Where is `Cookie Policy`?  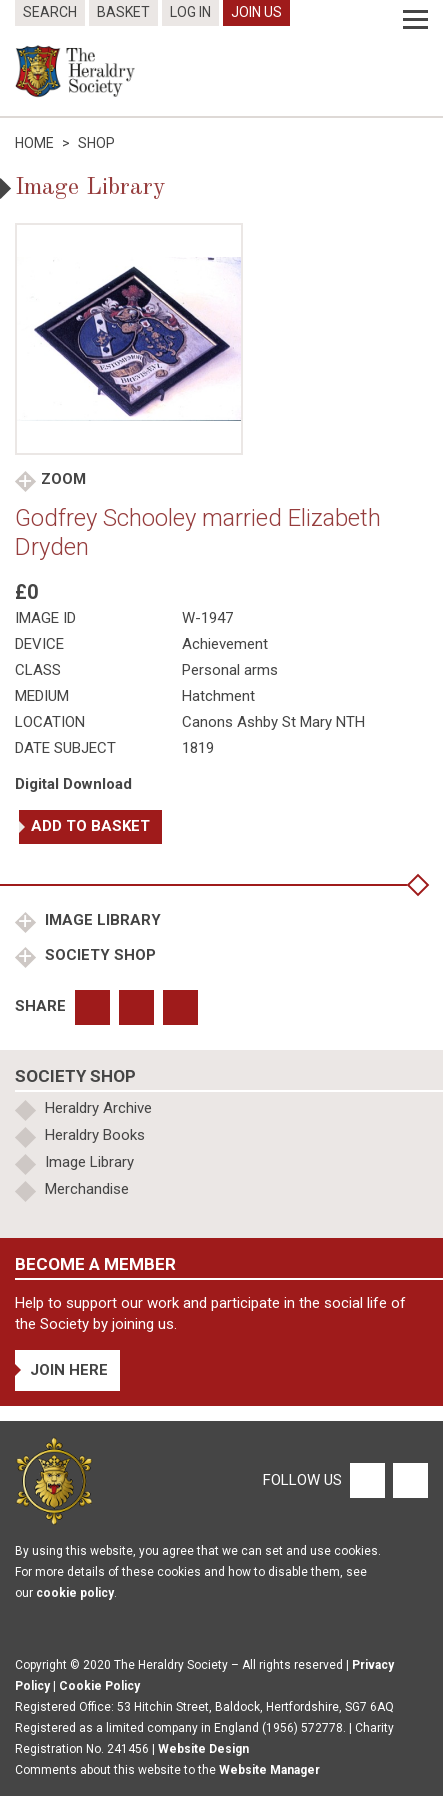 Cookie Policy is located at coordinates (99, 1686).